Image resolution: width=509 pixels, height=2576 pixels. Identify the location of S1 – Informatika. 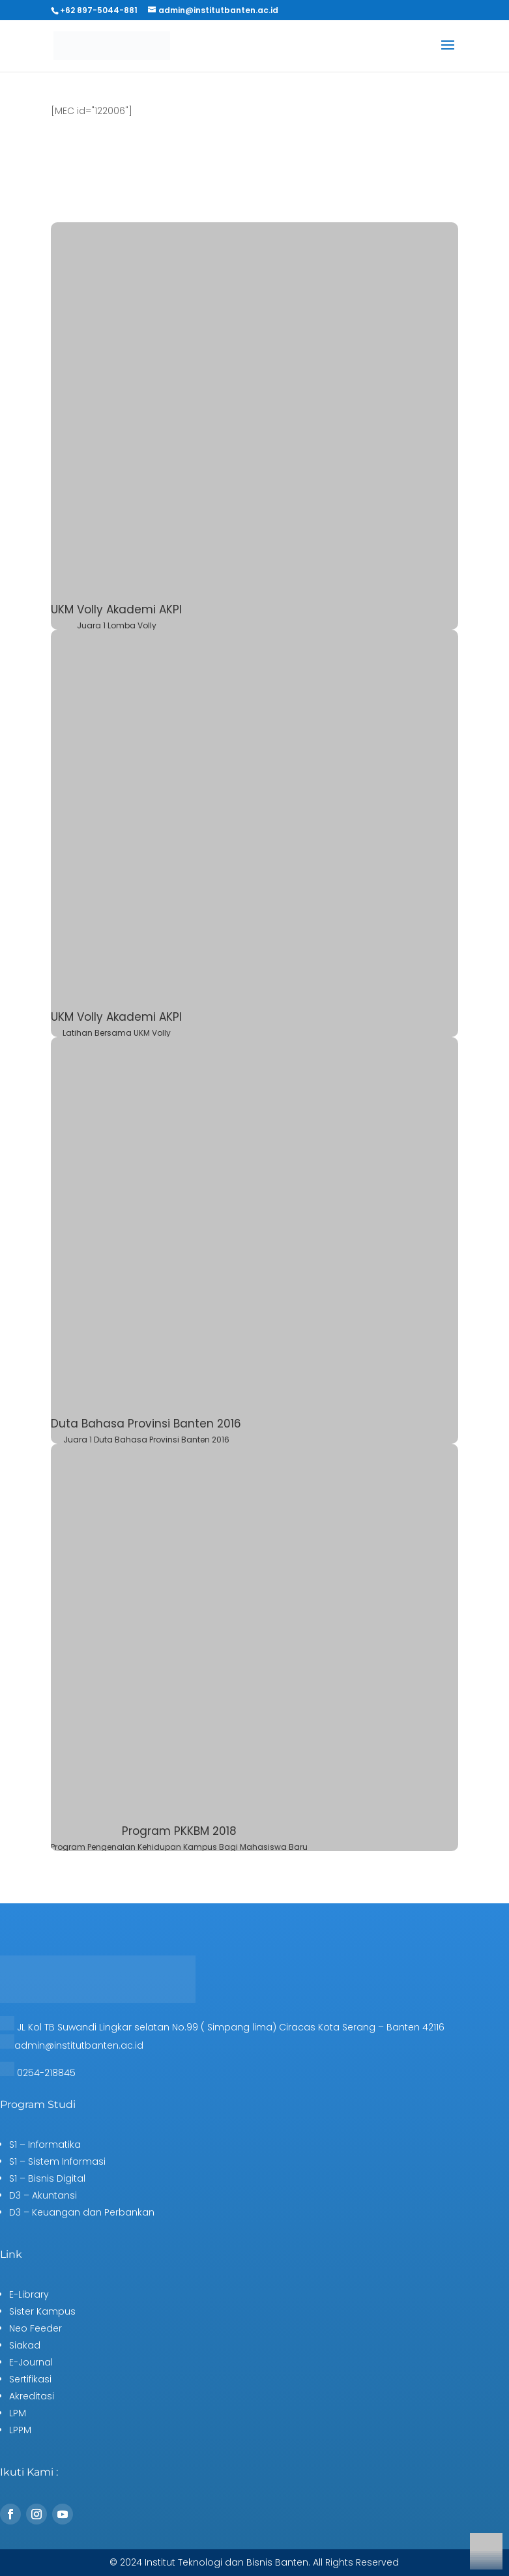
(45, 2144).